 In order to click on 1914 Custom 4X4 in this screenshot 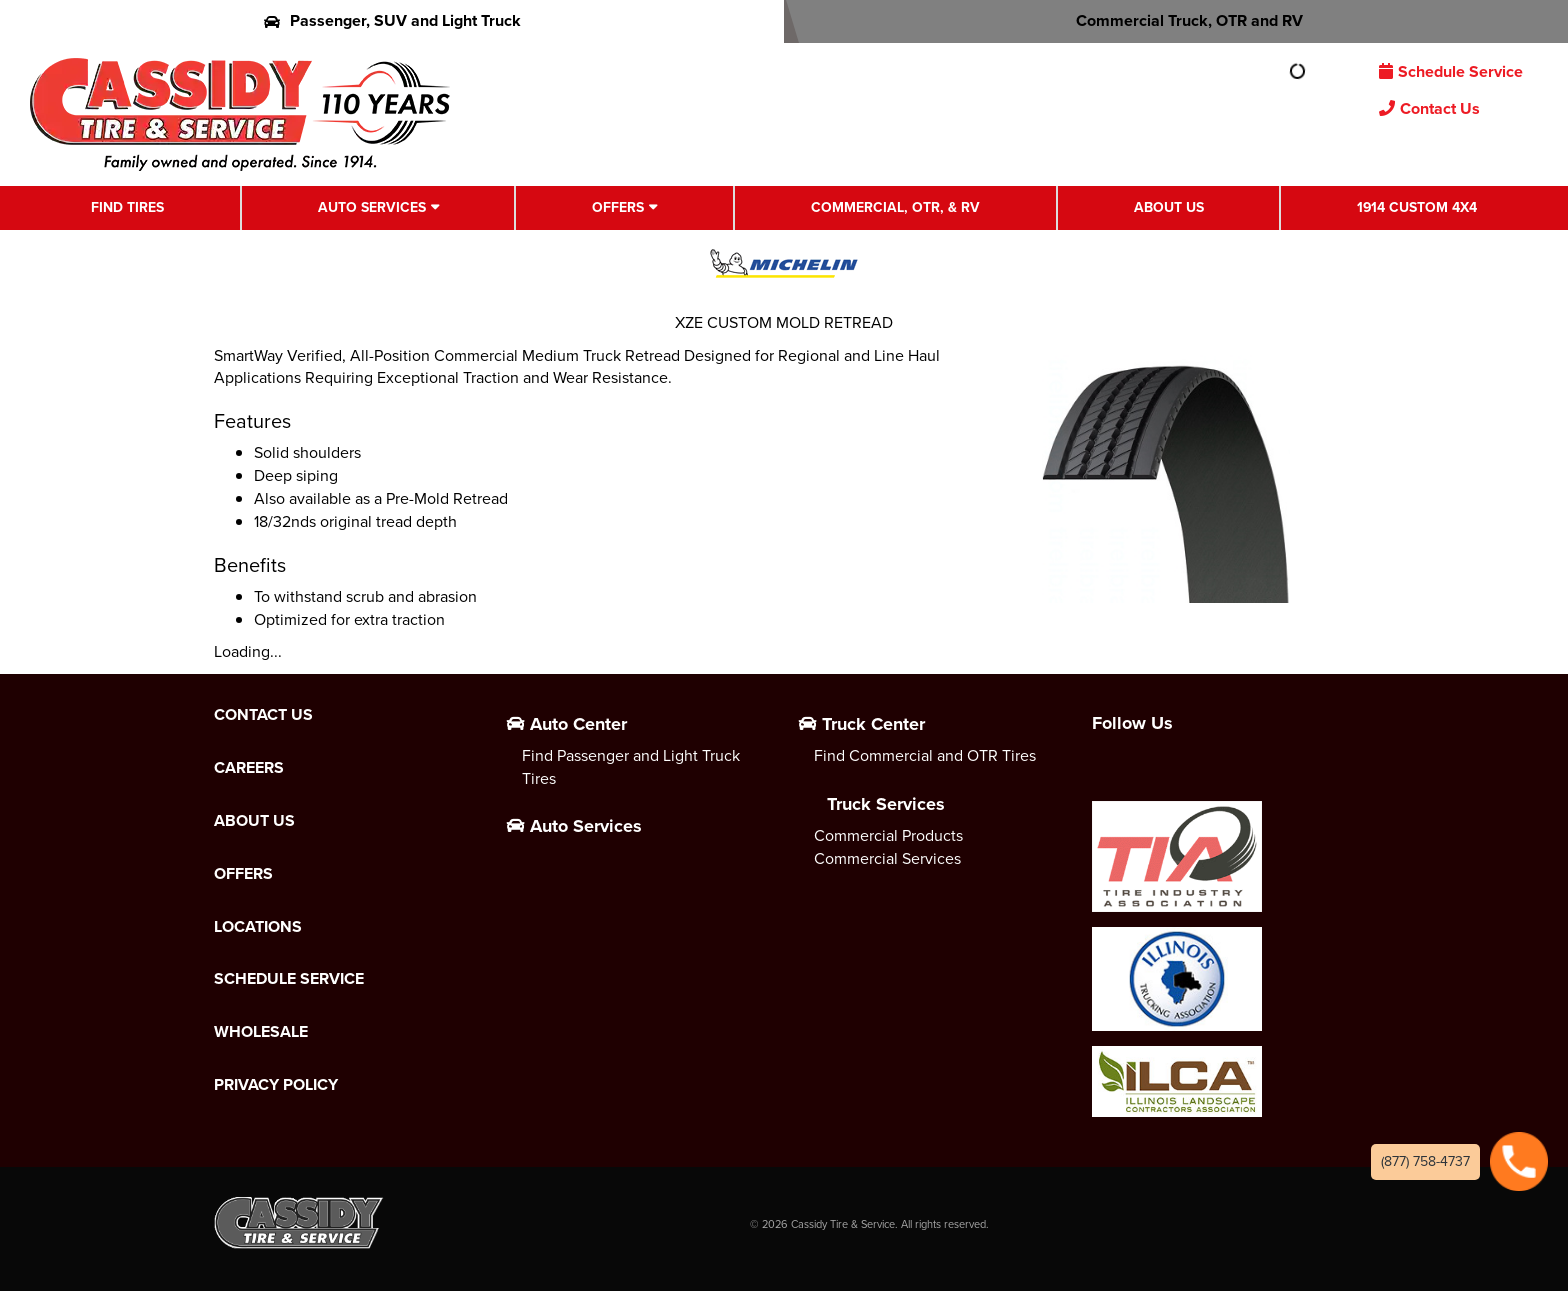, I will do `click(1417, 207)`.